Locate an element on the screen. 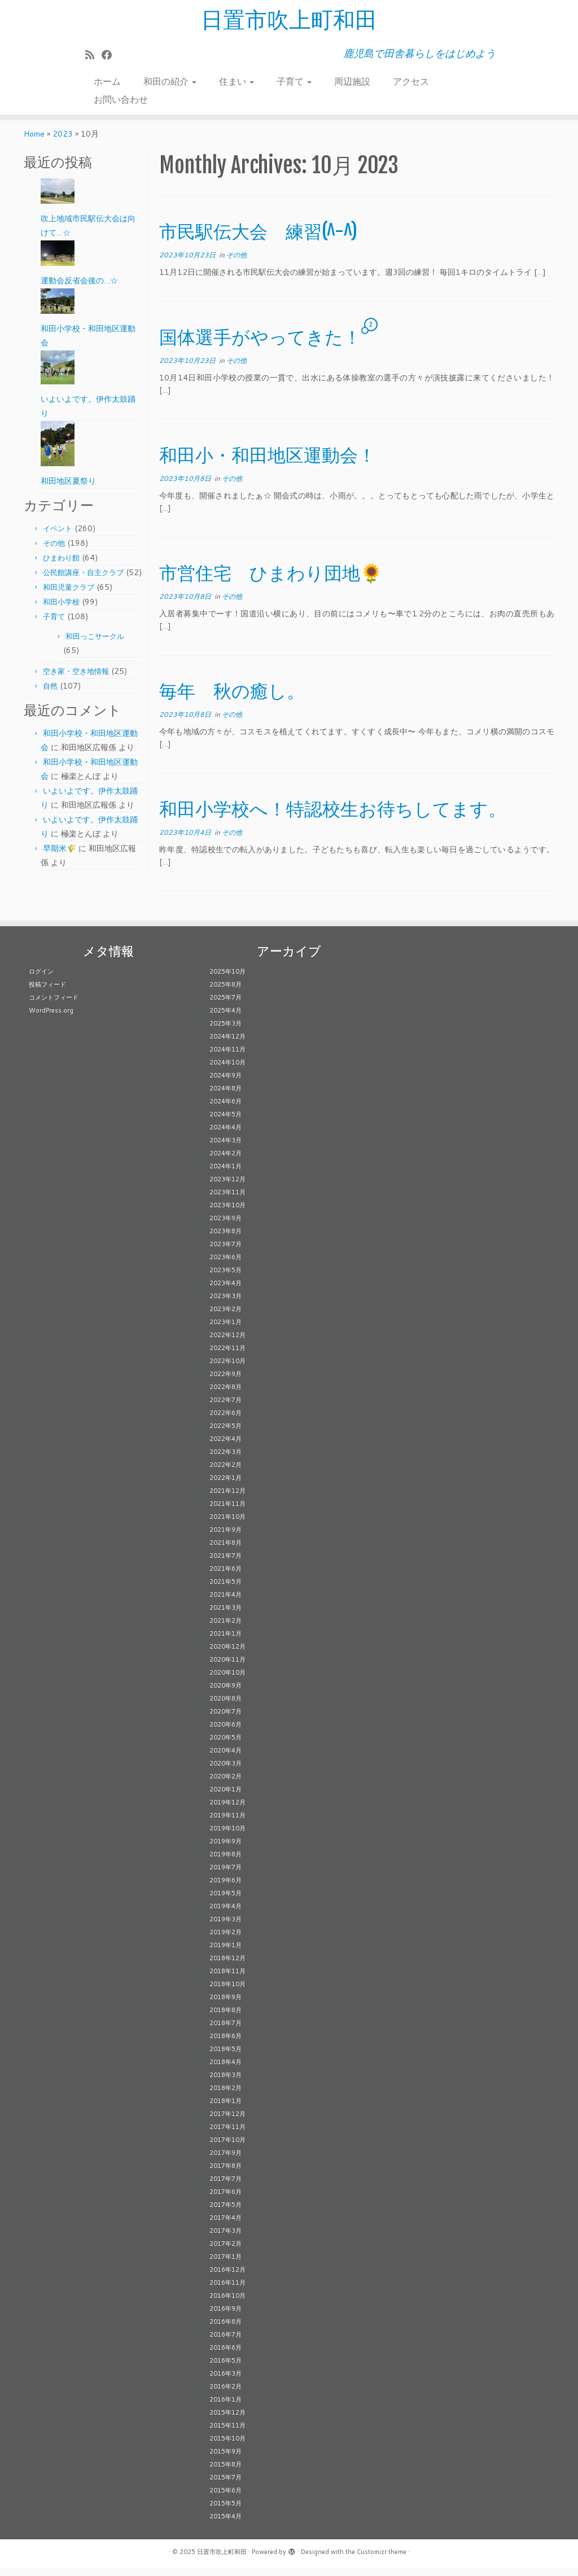 This screenshot has width=578, height=2576. 2021年2月 is located at coordinates (225, 1627).